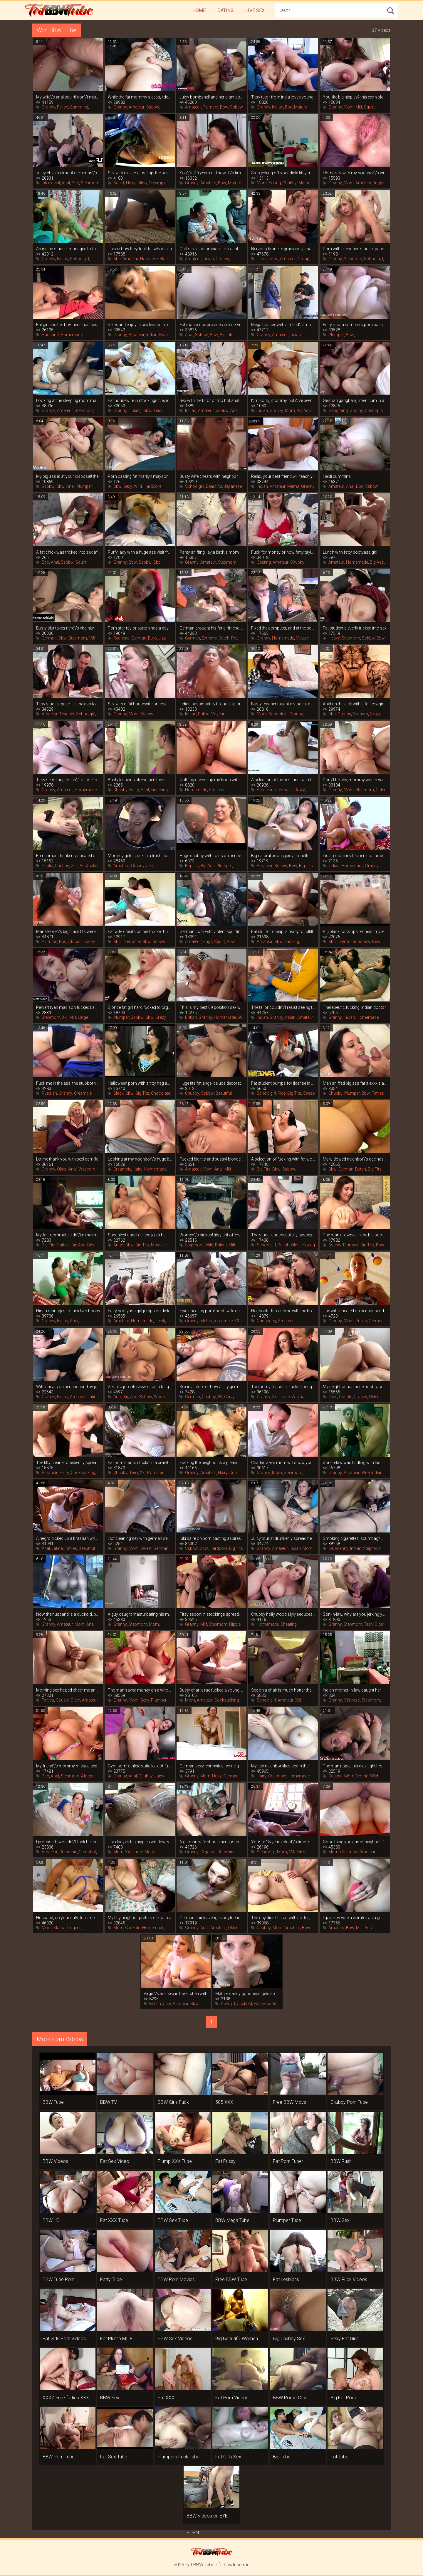 The image size is (423, 2576). What do you see at coordinates (140, 476) in the screenshot?
I see `Porn casting fat marilyn mayson, this` at bounding box center [140, 476].